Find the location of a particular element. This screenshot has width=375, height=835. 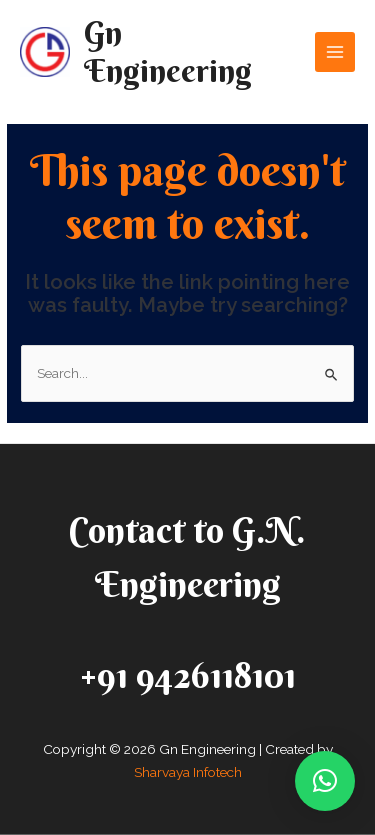

[button] is located at coordinates (325, 781).